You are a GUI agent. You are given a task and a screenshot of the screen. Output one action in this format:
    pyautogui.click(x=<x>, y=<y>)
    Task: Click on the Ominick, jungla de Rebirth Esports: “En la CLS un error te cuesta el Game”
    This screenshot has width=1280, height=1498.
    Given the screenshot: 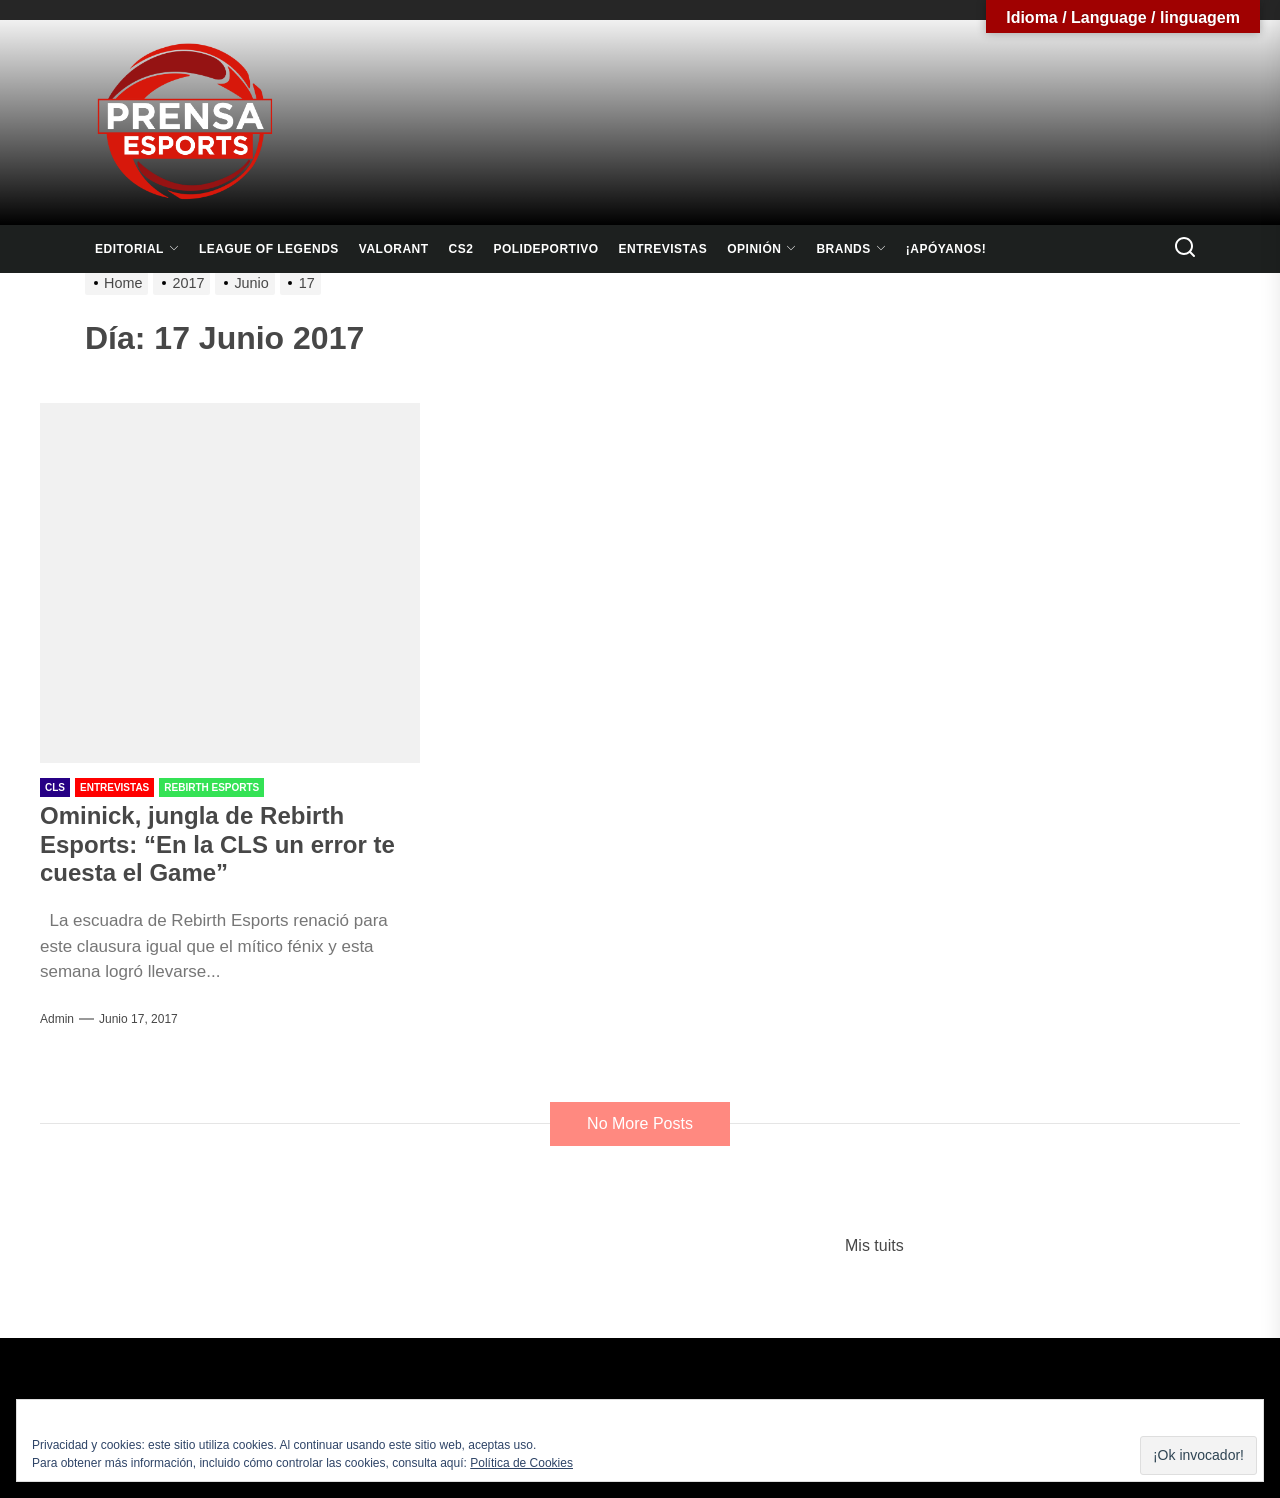 What is the action you would take?
    pyautogui.click(x=217, y=844)
    